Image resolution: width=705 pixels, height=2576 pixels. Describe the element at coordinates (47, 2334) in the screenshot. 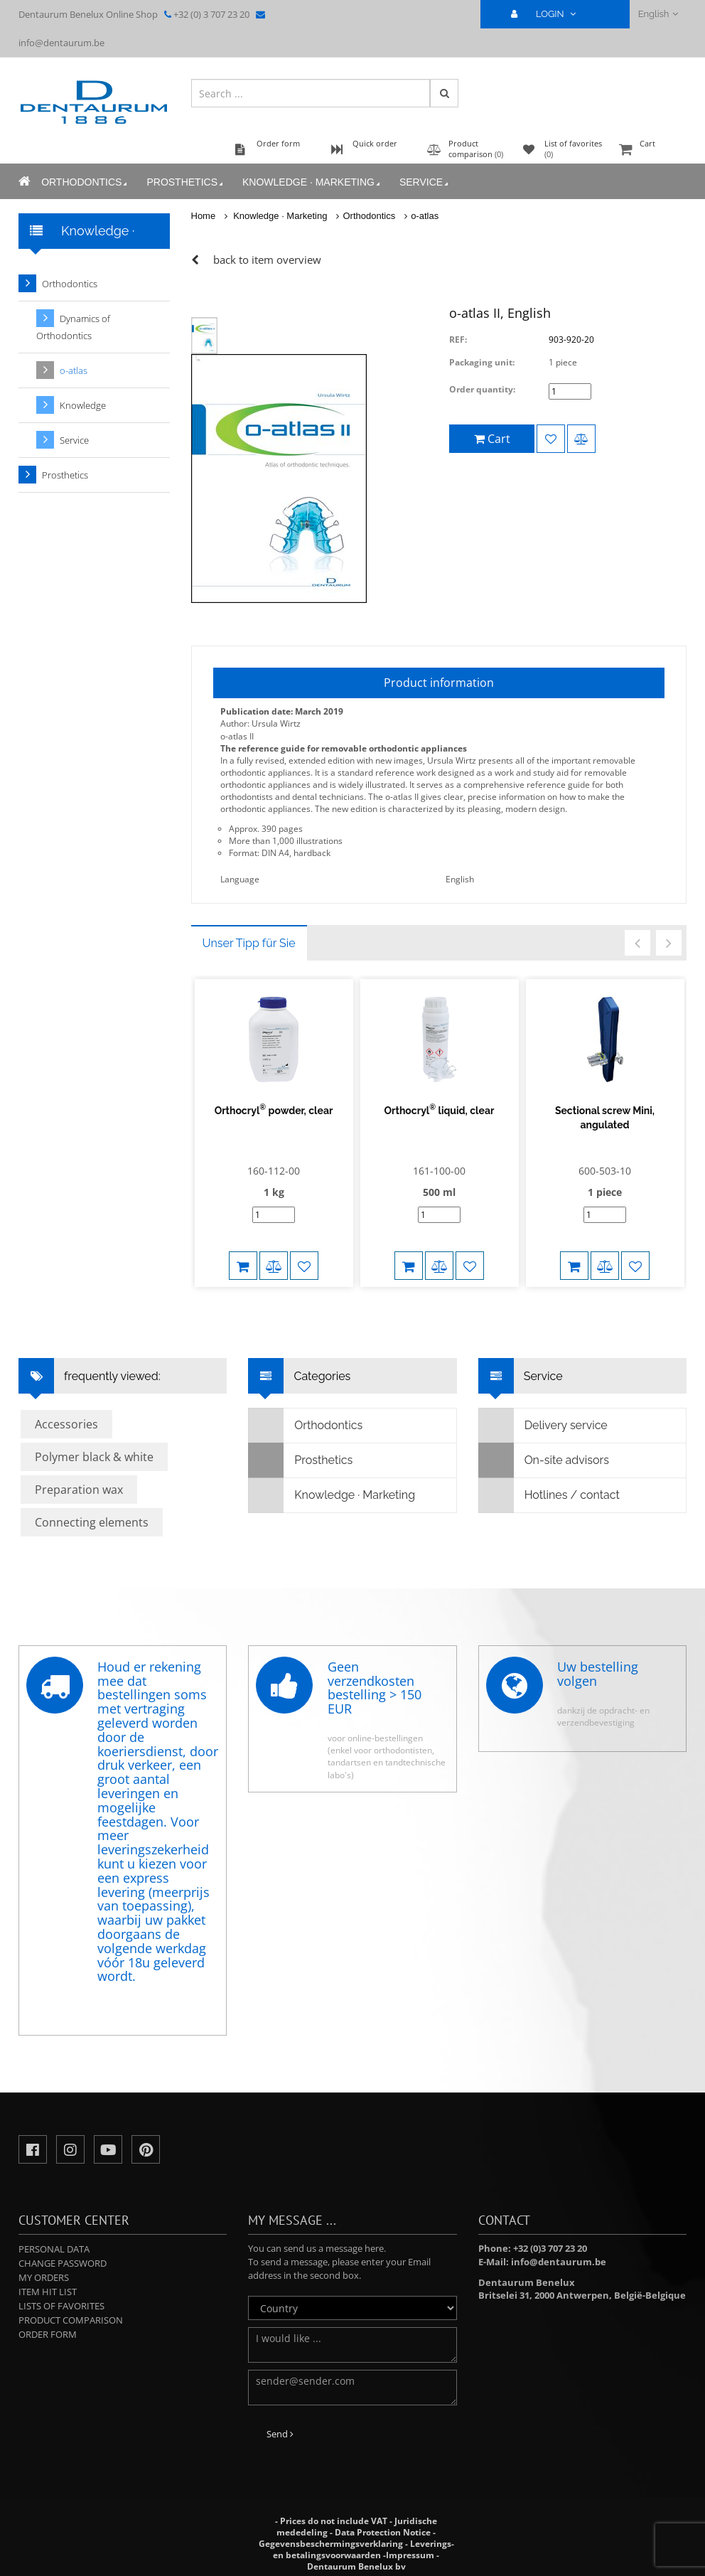

I see `Order form` at that location.